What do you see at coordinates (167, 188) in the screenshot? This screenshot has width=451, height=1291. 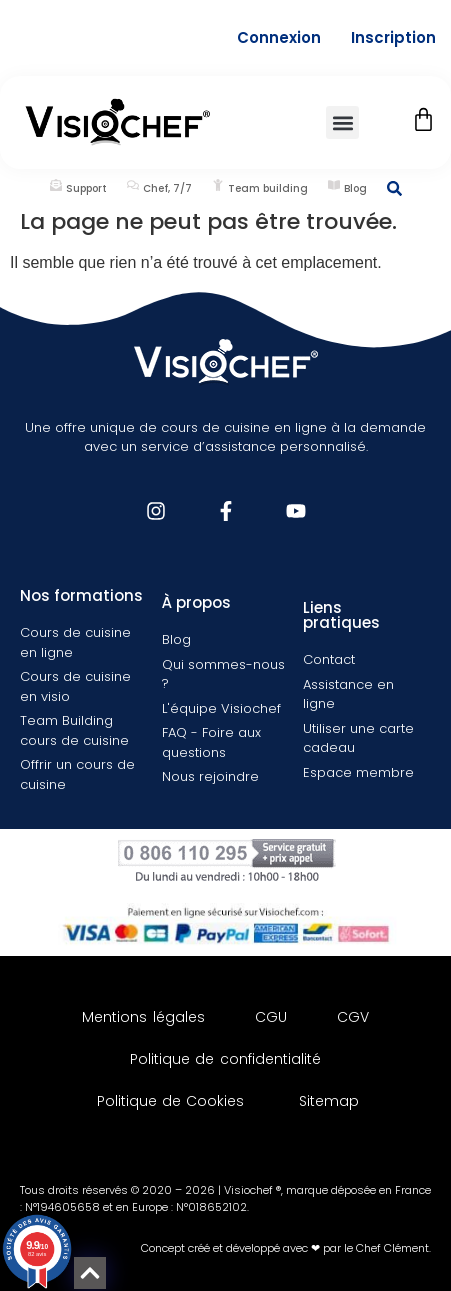 I see `Chef, 7/7` at bounding box center [167, 188].